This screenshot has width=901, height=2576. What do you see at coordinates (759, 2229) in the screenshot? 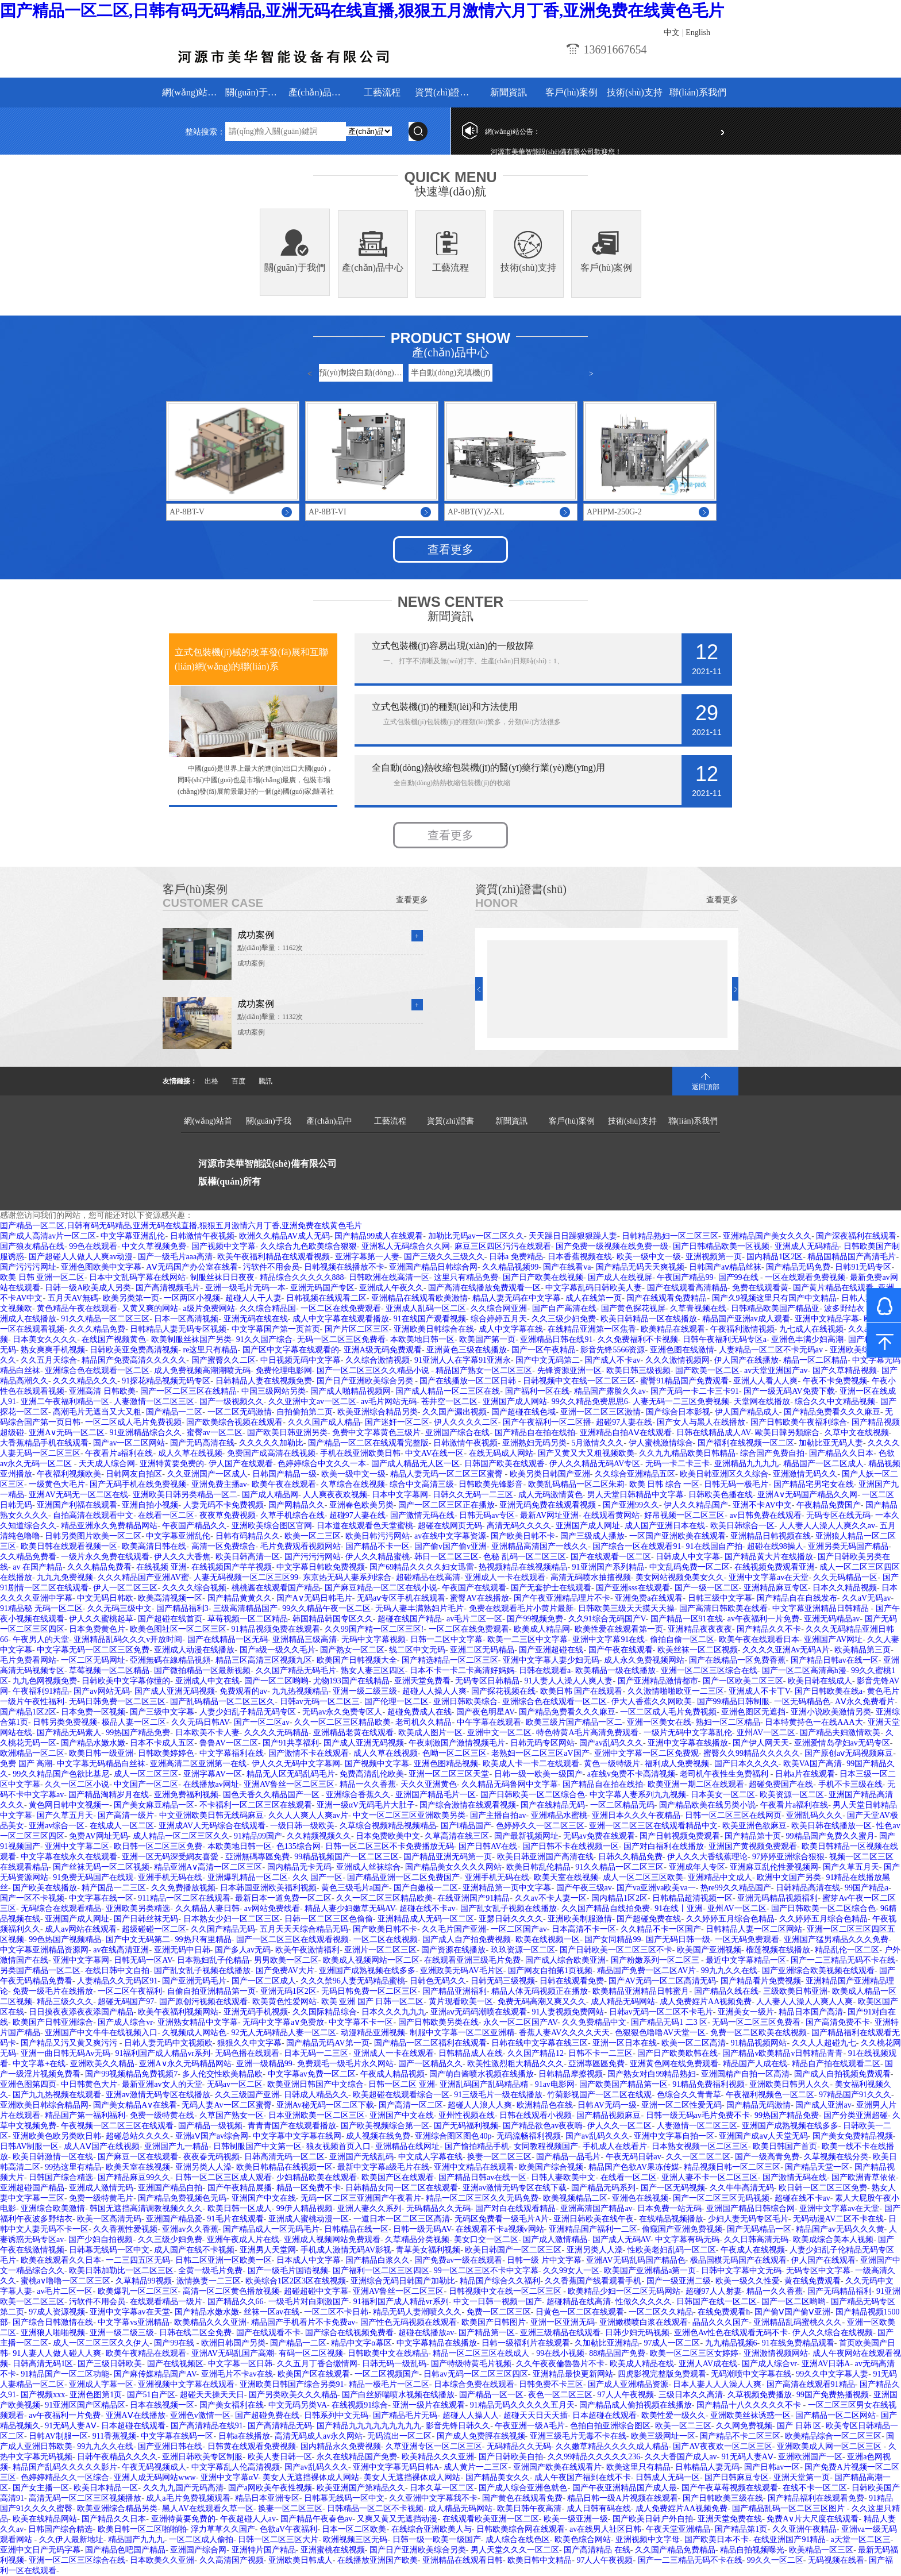
I see `国产无码精品一区` at bounding box center [759, 2229].